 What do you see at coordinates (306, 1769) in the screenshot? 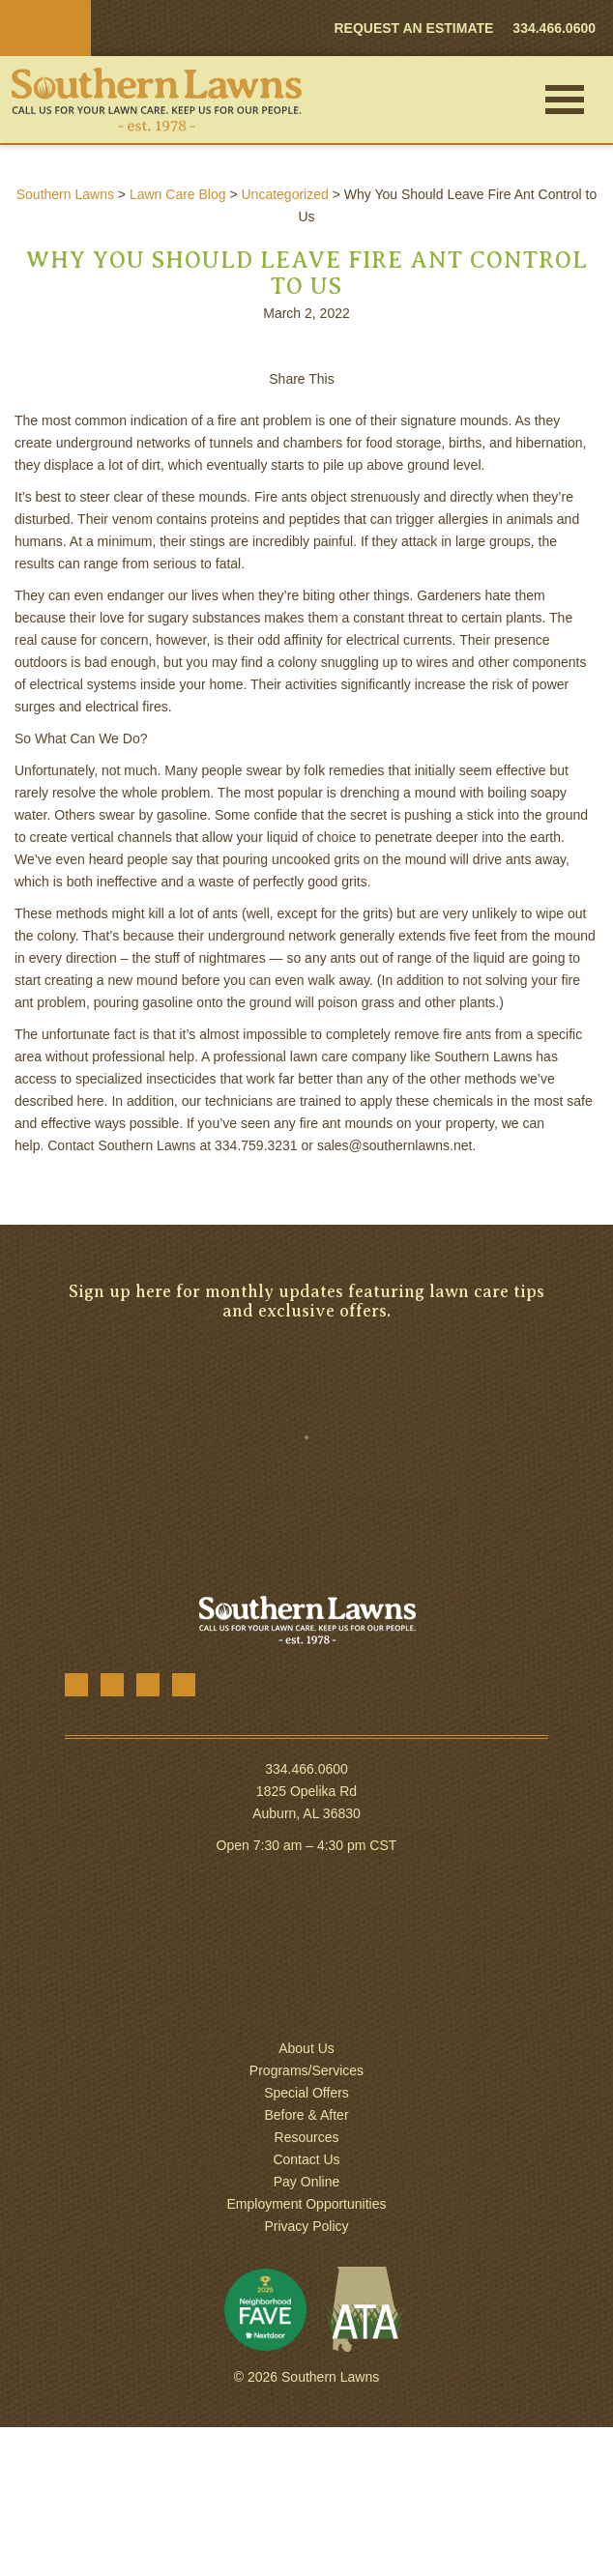
I see `334.466.0600` at bounding box center [306, 1769].